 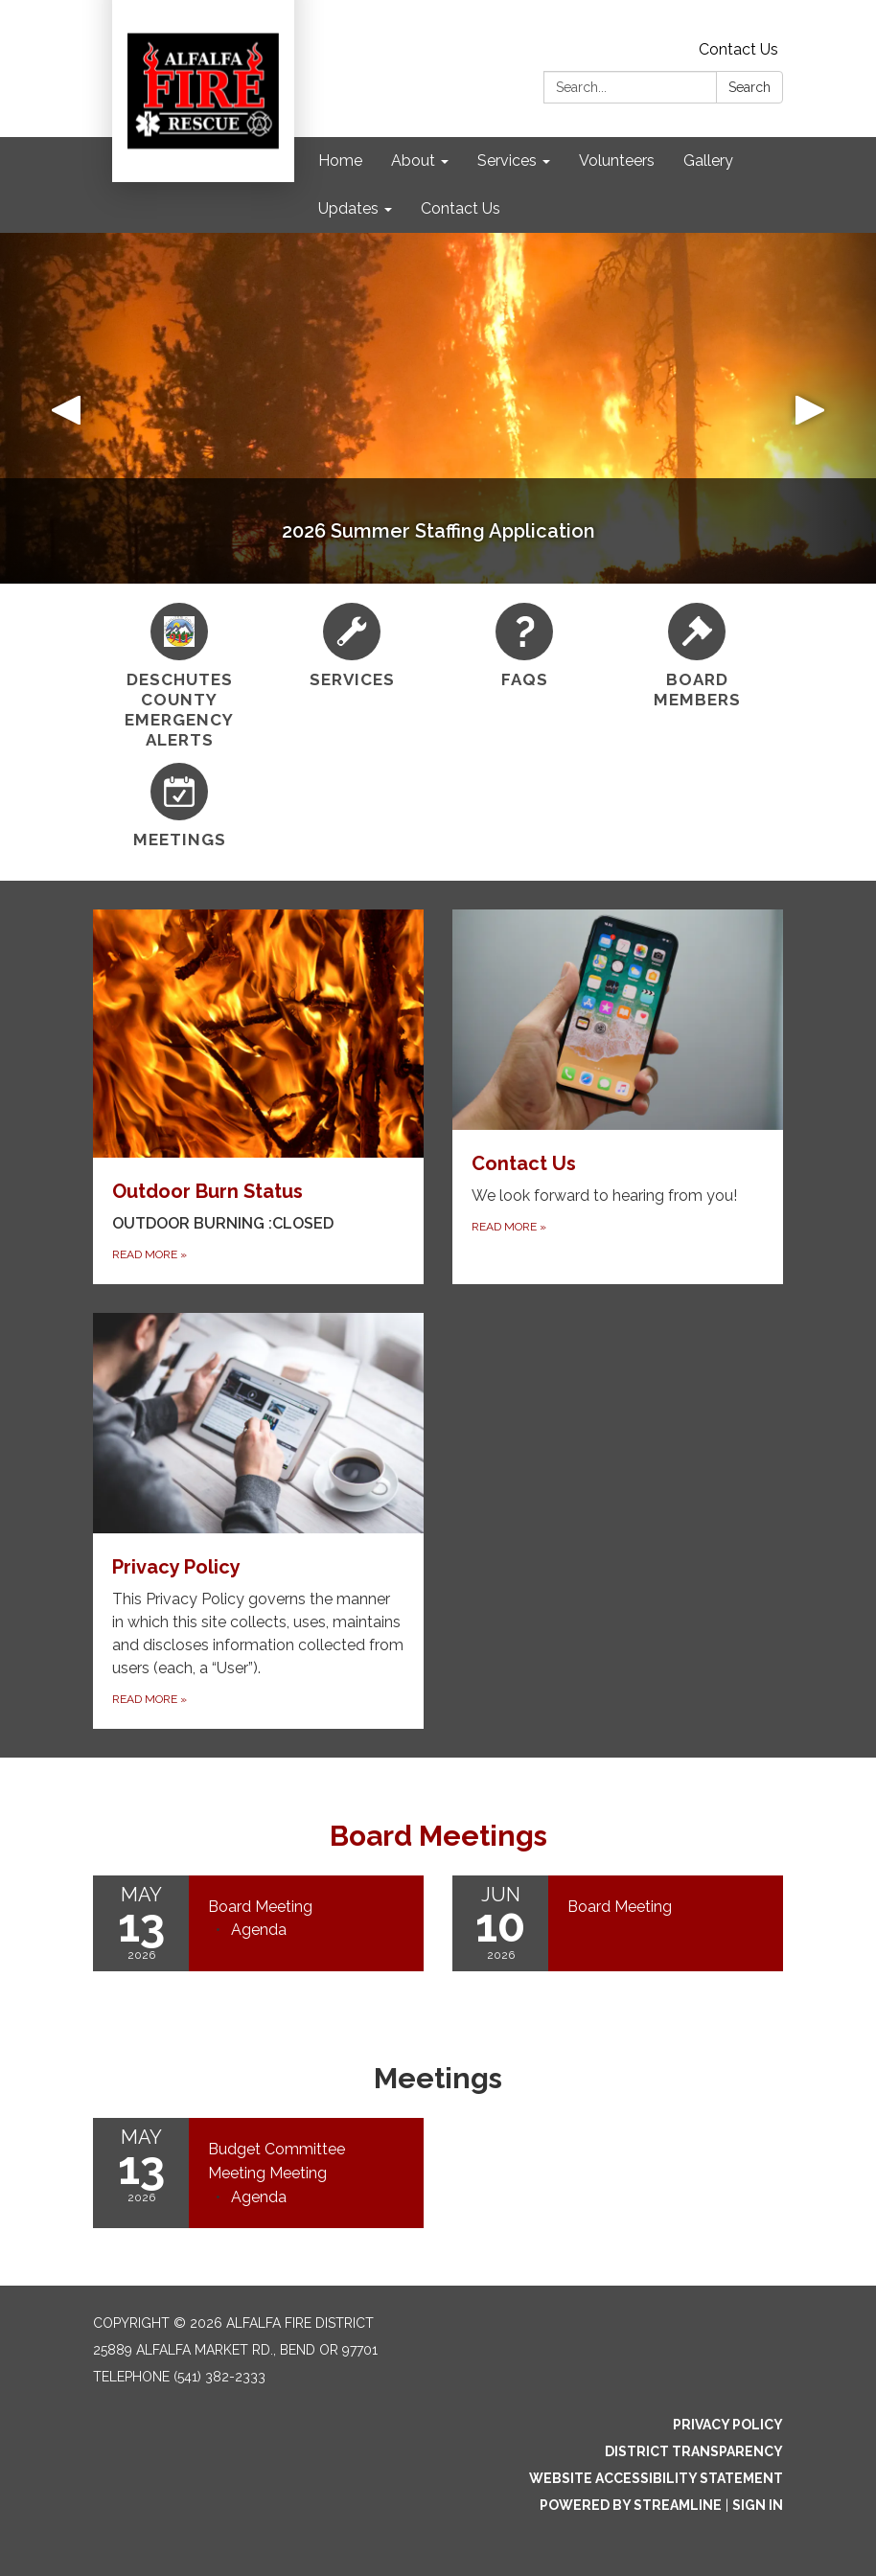 I want to click on Sign in, so click(x=757, y=2505).